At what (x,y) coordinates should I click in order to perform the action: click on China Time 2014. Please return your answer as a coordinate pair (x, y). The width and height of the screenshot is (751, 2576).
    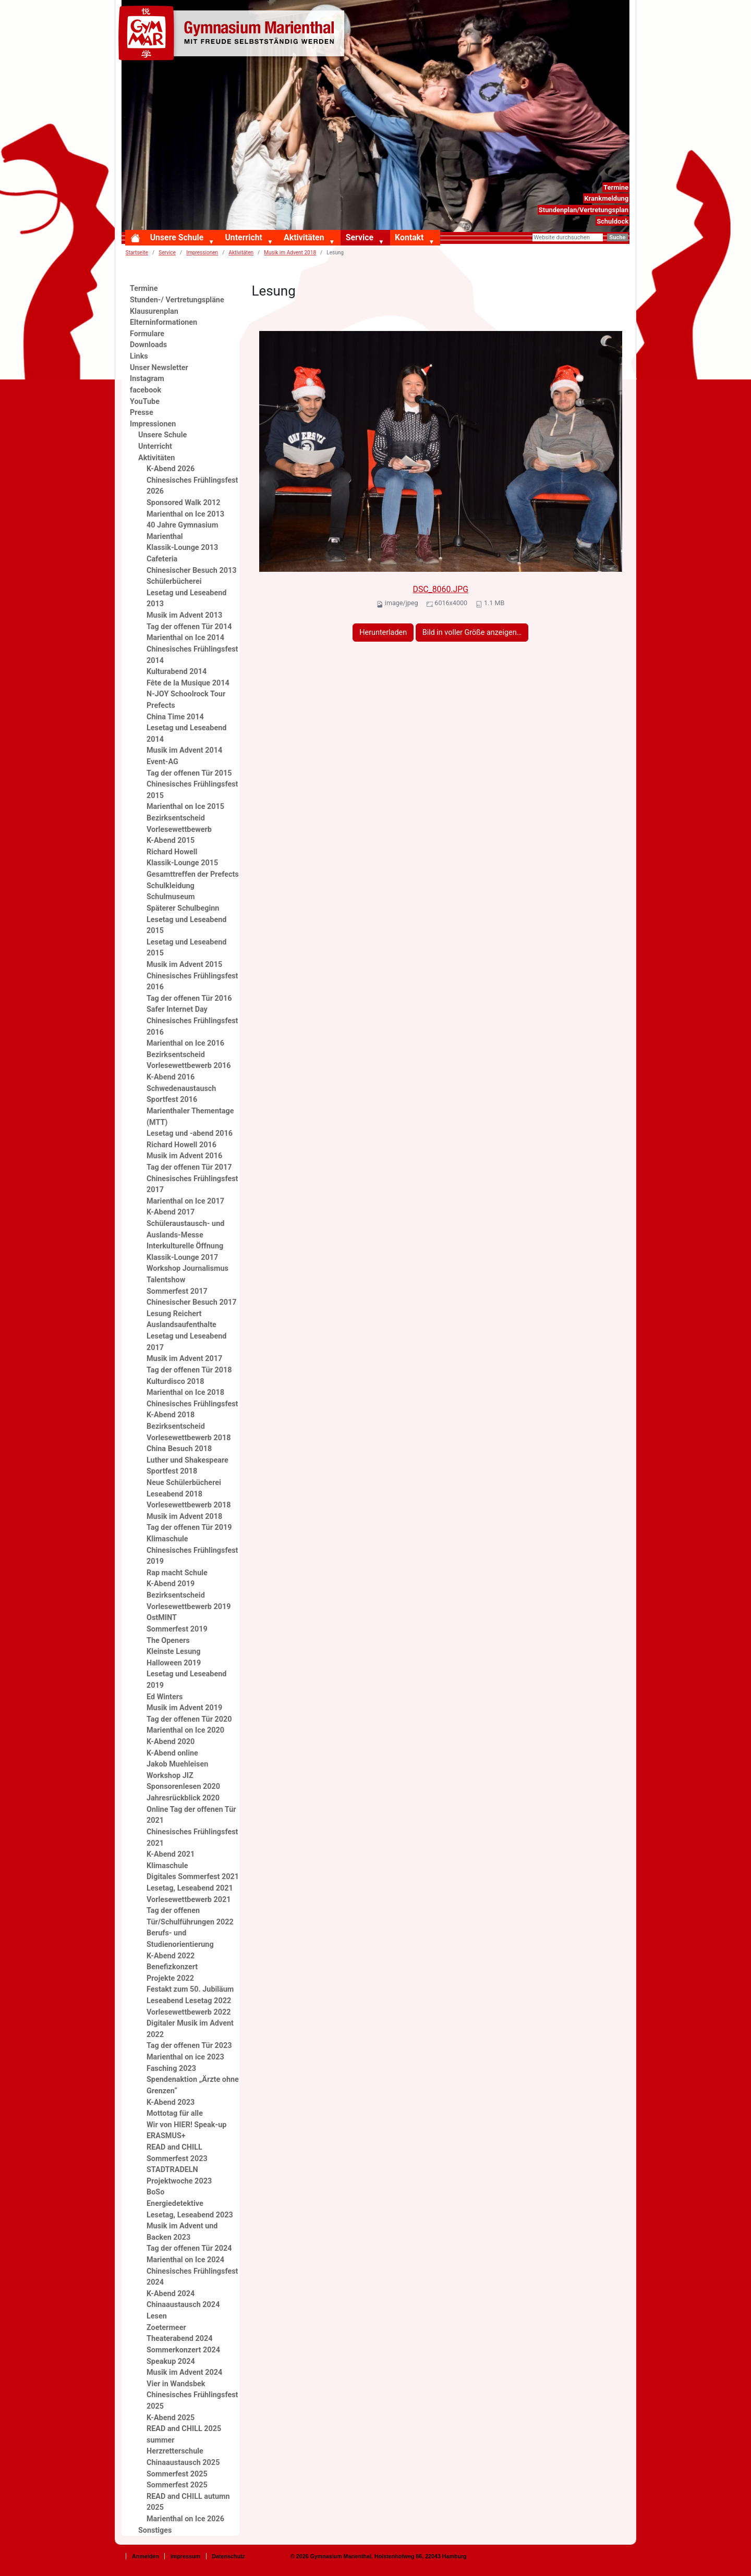
    Looking at the image, I should click on (175, 717).